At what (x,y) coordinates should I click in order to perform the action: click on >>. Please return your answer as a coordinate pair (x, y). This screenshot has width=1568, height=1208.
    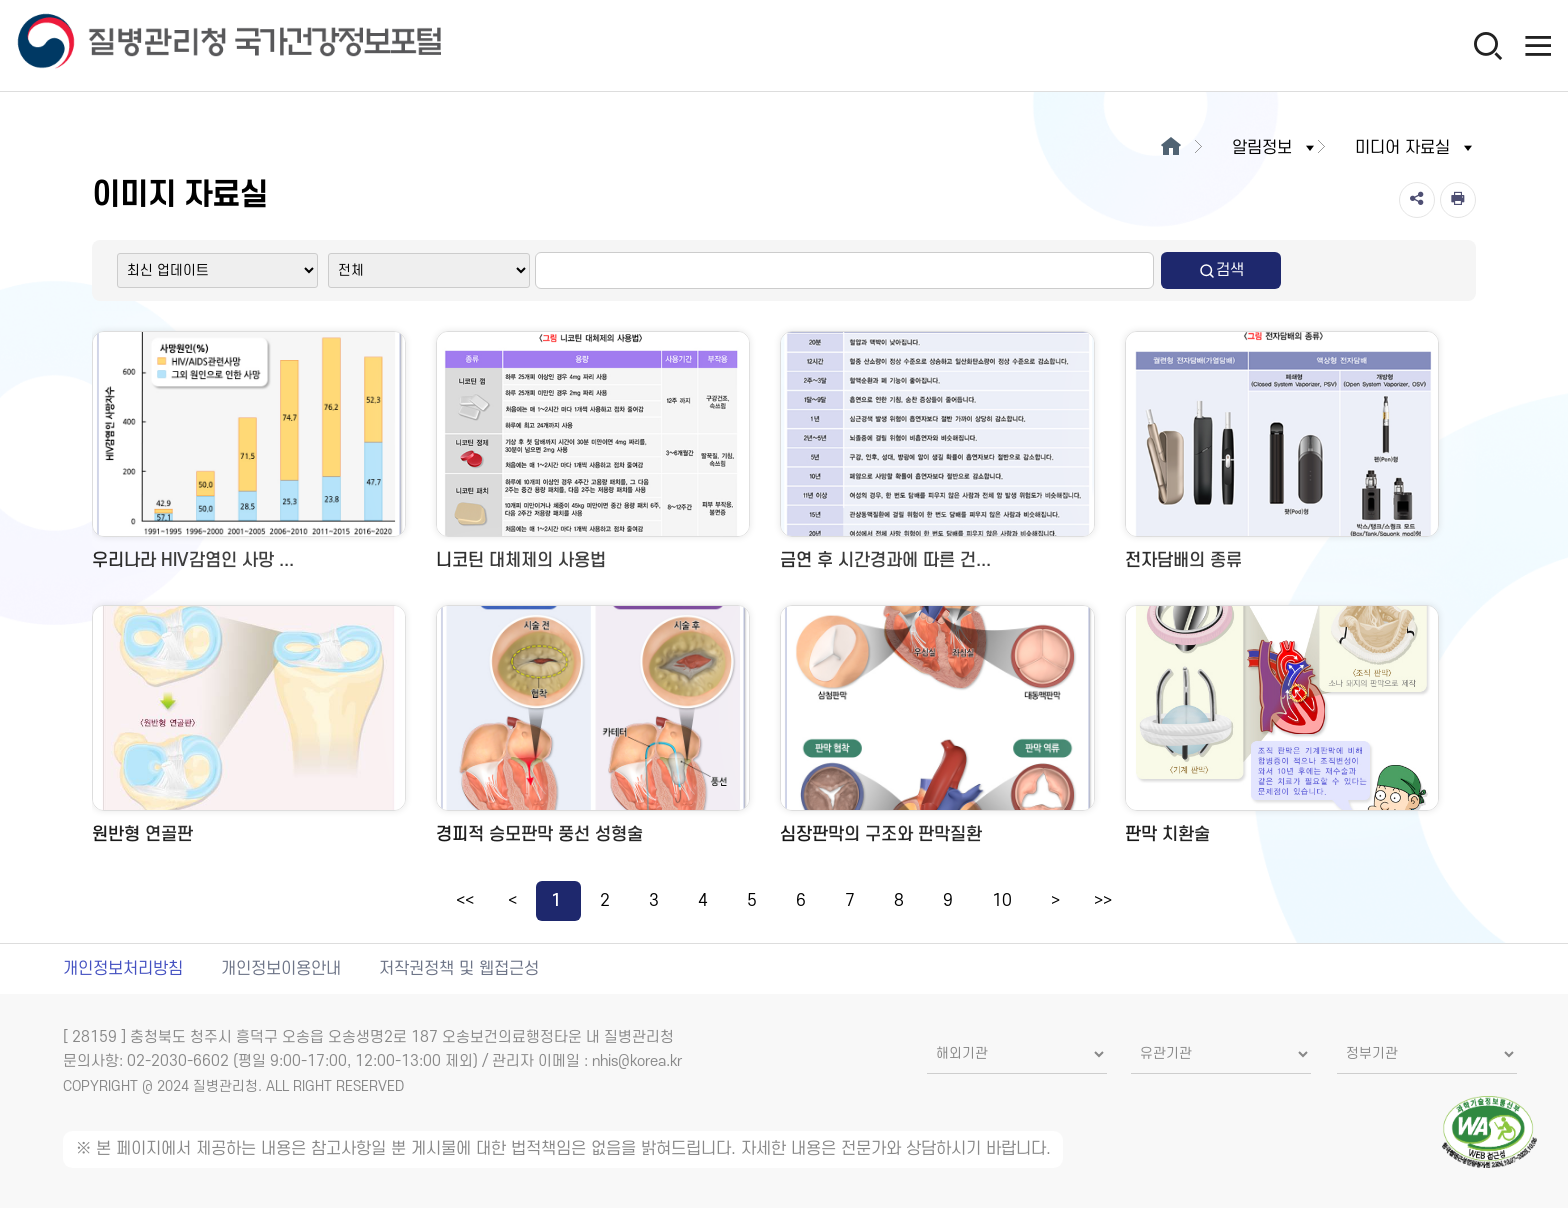
    Looking at the image, I should click on (1103, 901).